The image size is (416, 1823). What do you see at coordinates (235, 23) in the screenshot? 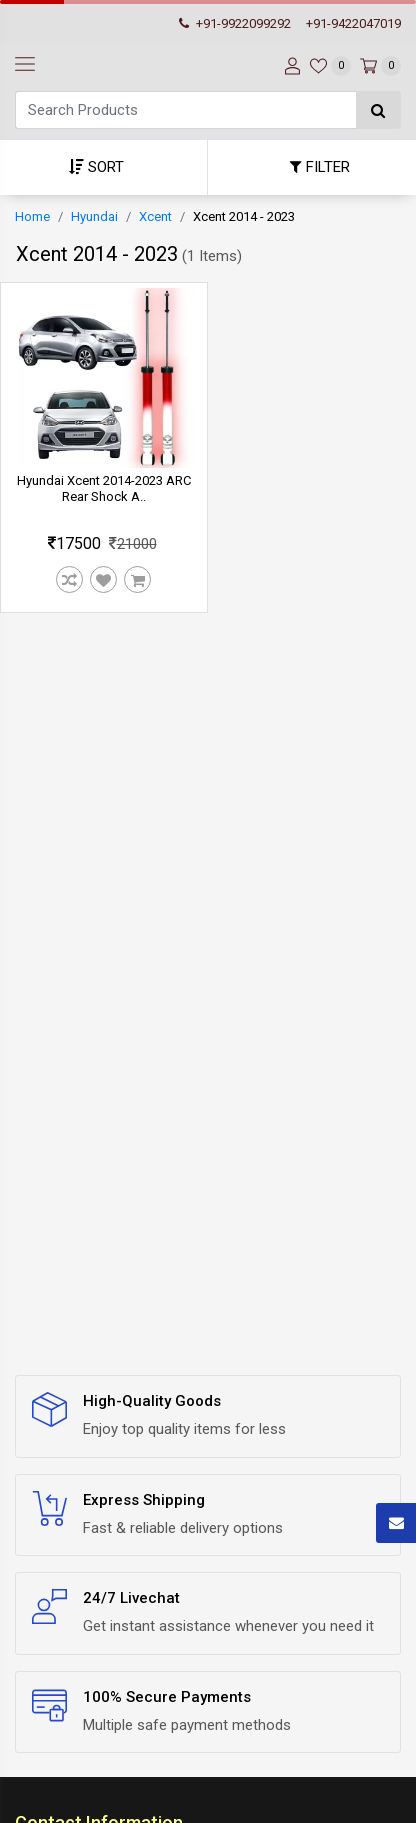
I see `+91-9922099292` at bounding box center [235, 23].